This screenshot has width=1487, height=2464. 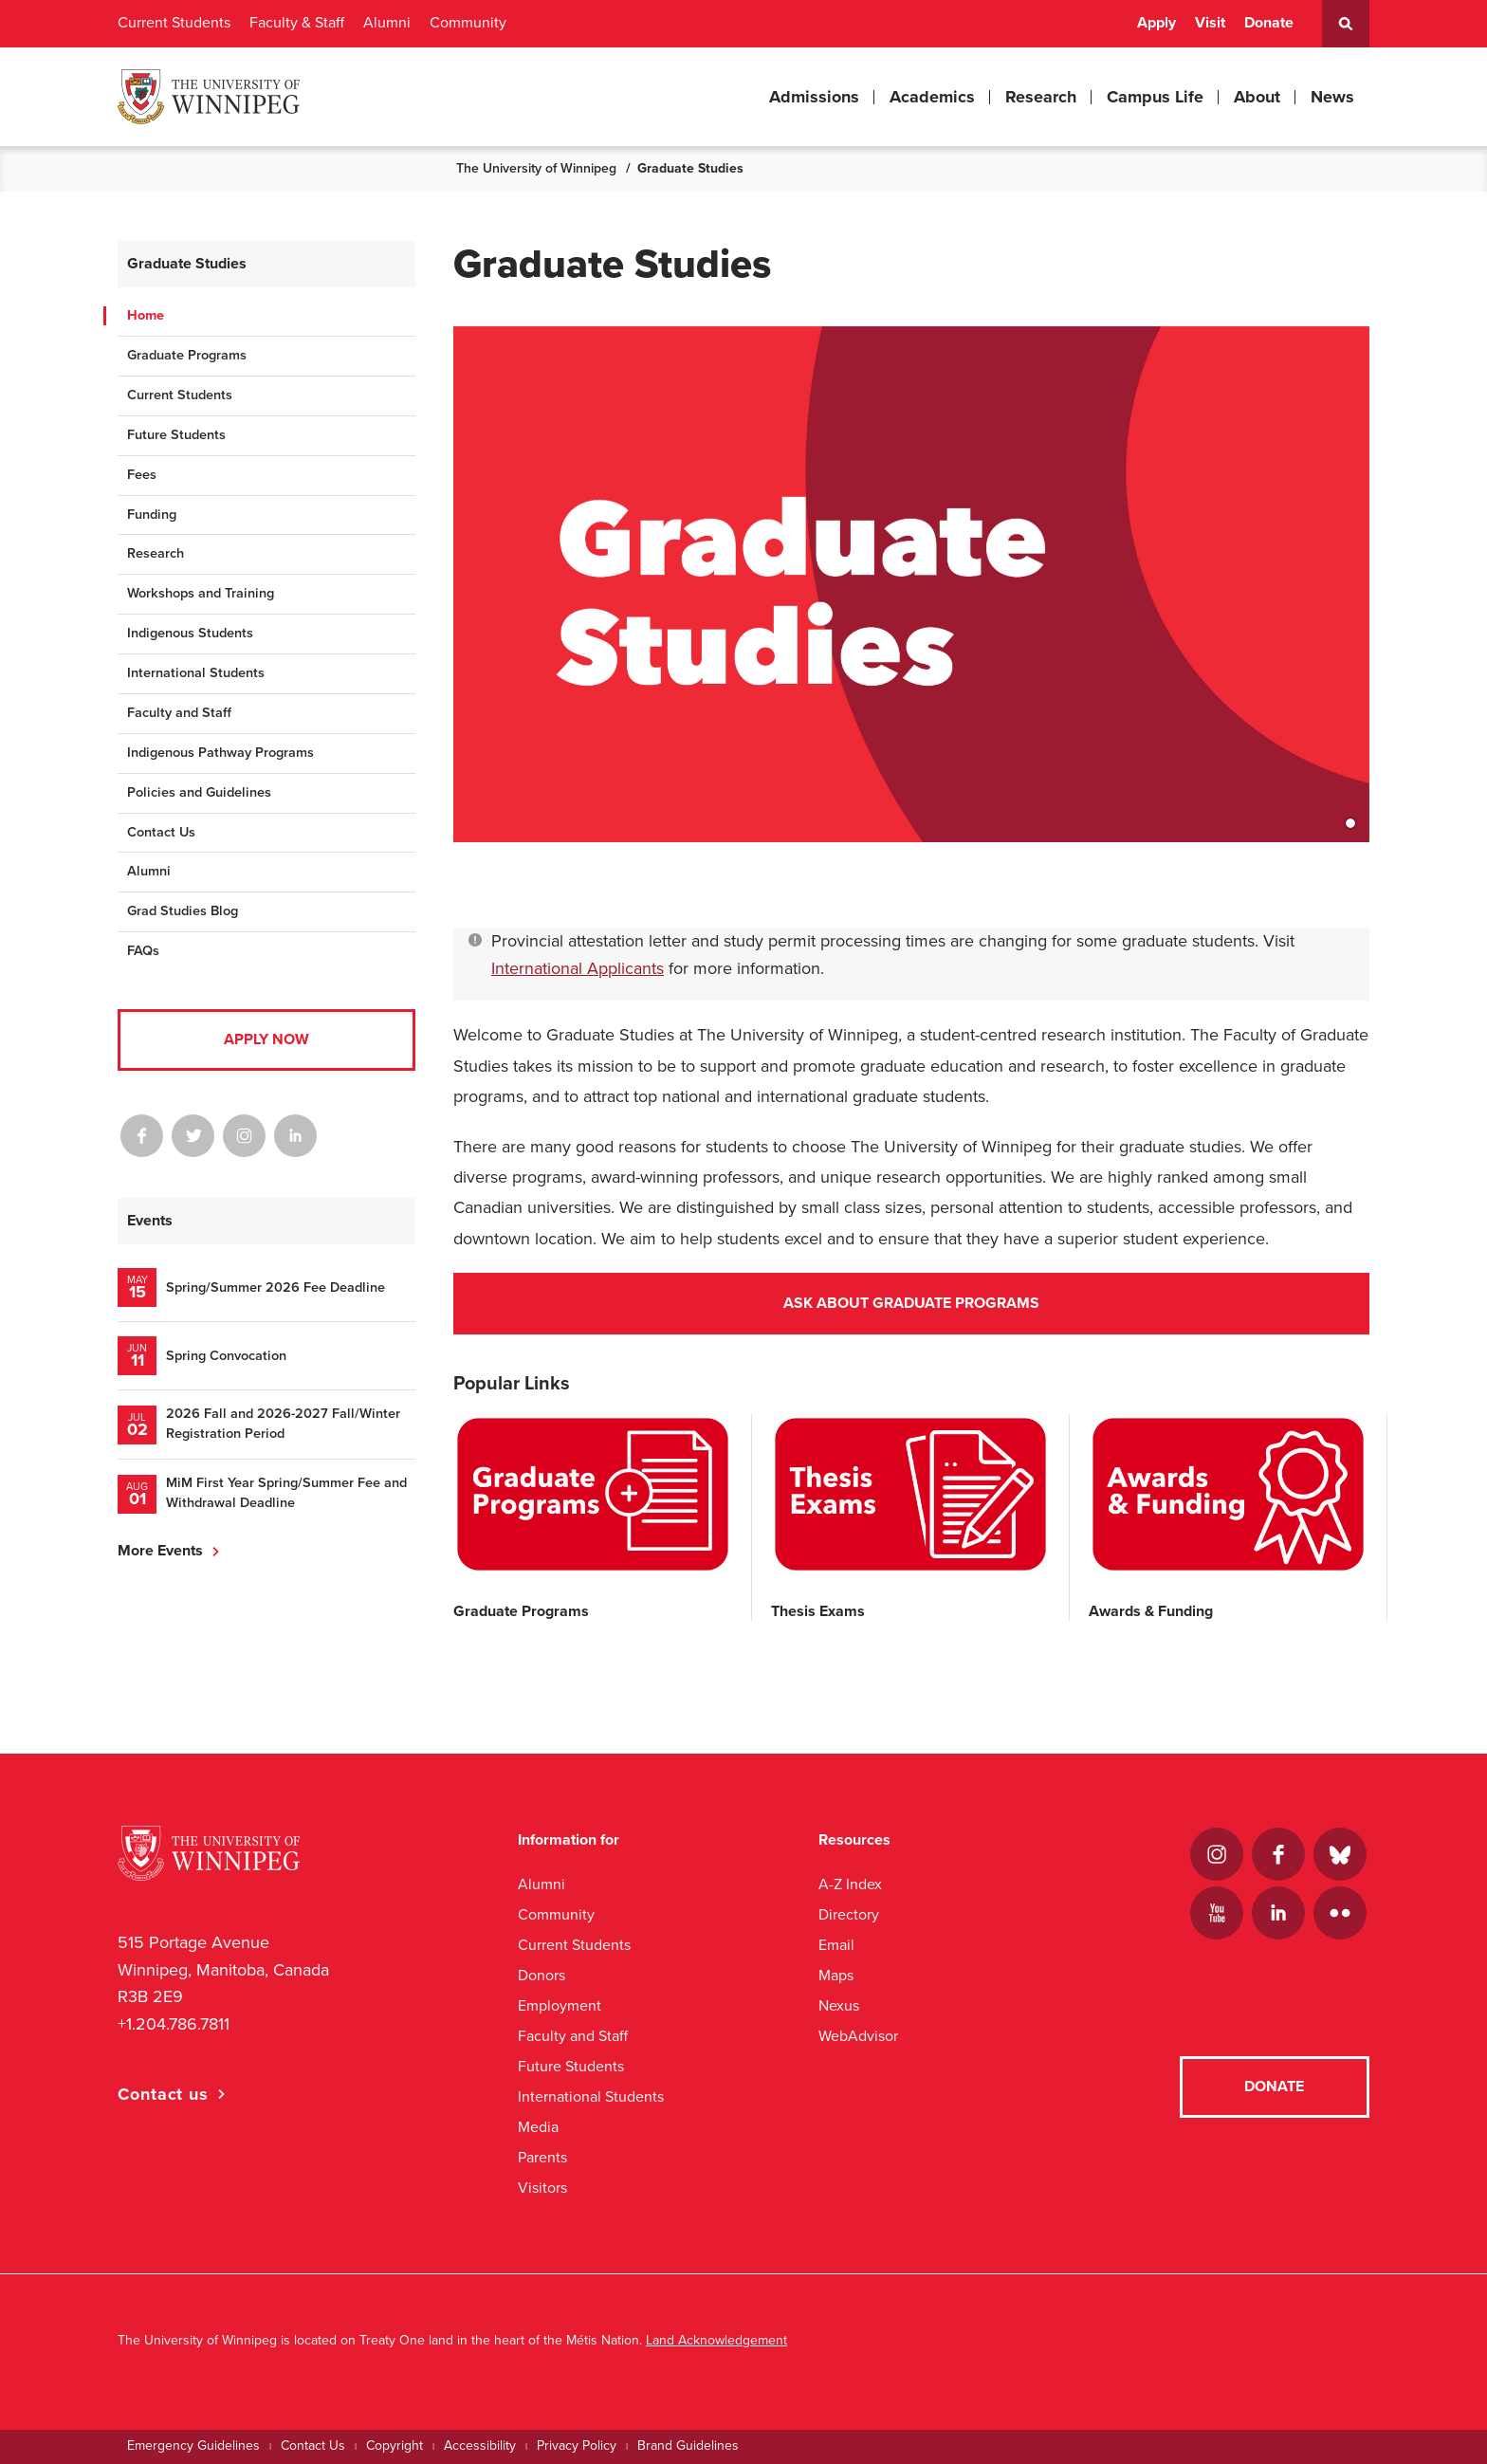 I want to click on Research, so click(x=1040, y=96).